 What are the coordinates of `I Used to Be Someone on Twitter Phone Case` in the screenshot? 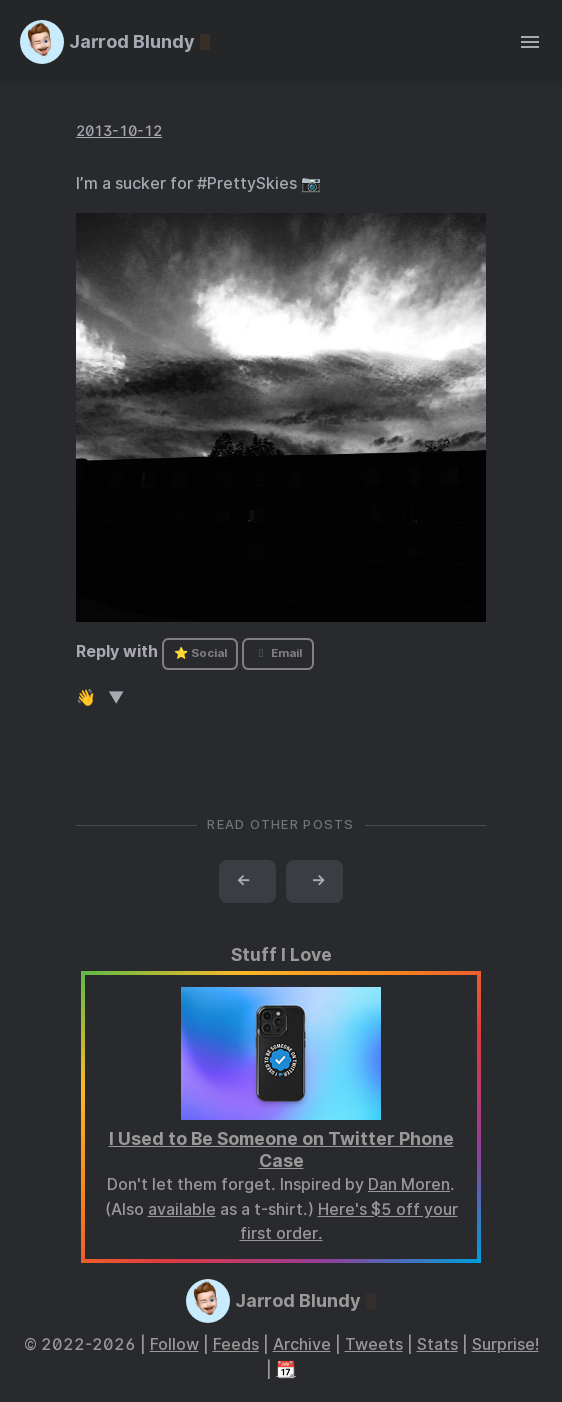 It's located at (281, 1150).